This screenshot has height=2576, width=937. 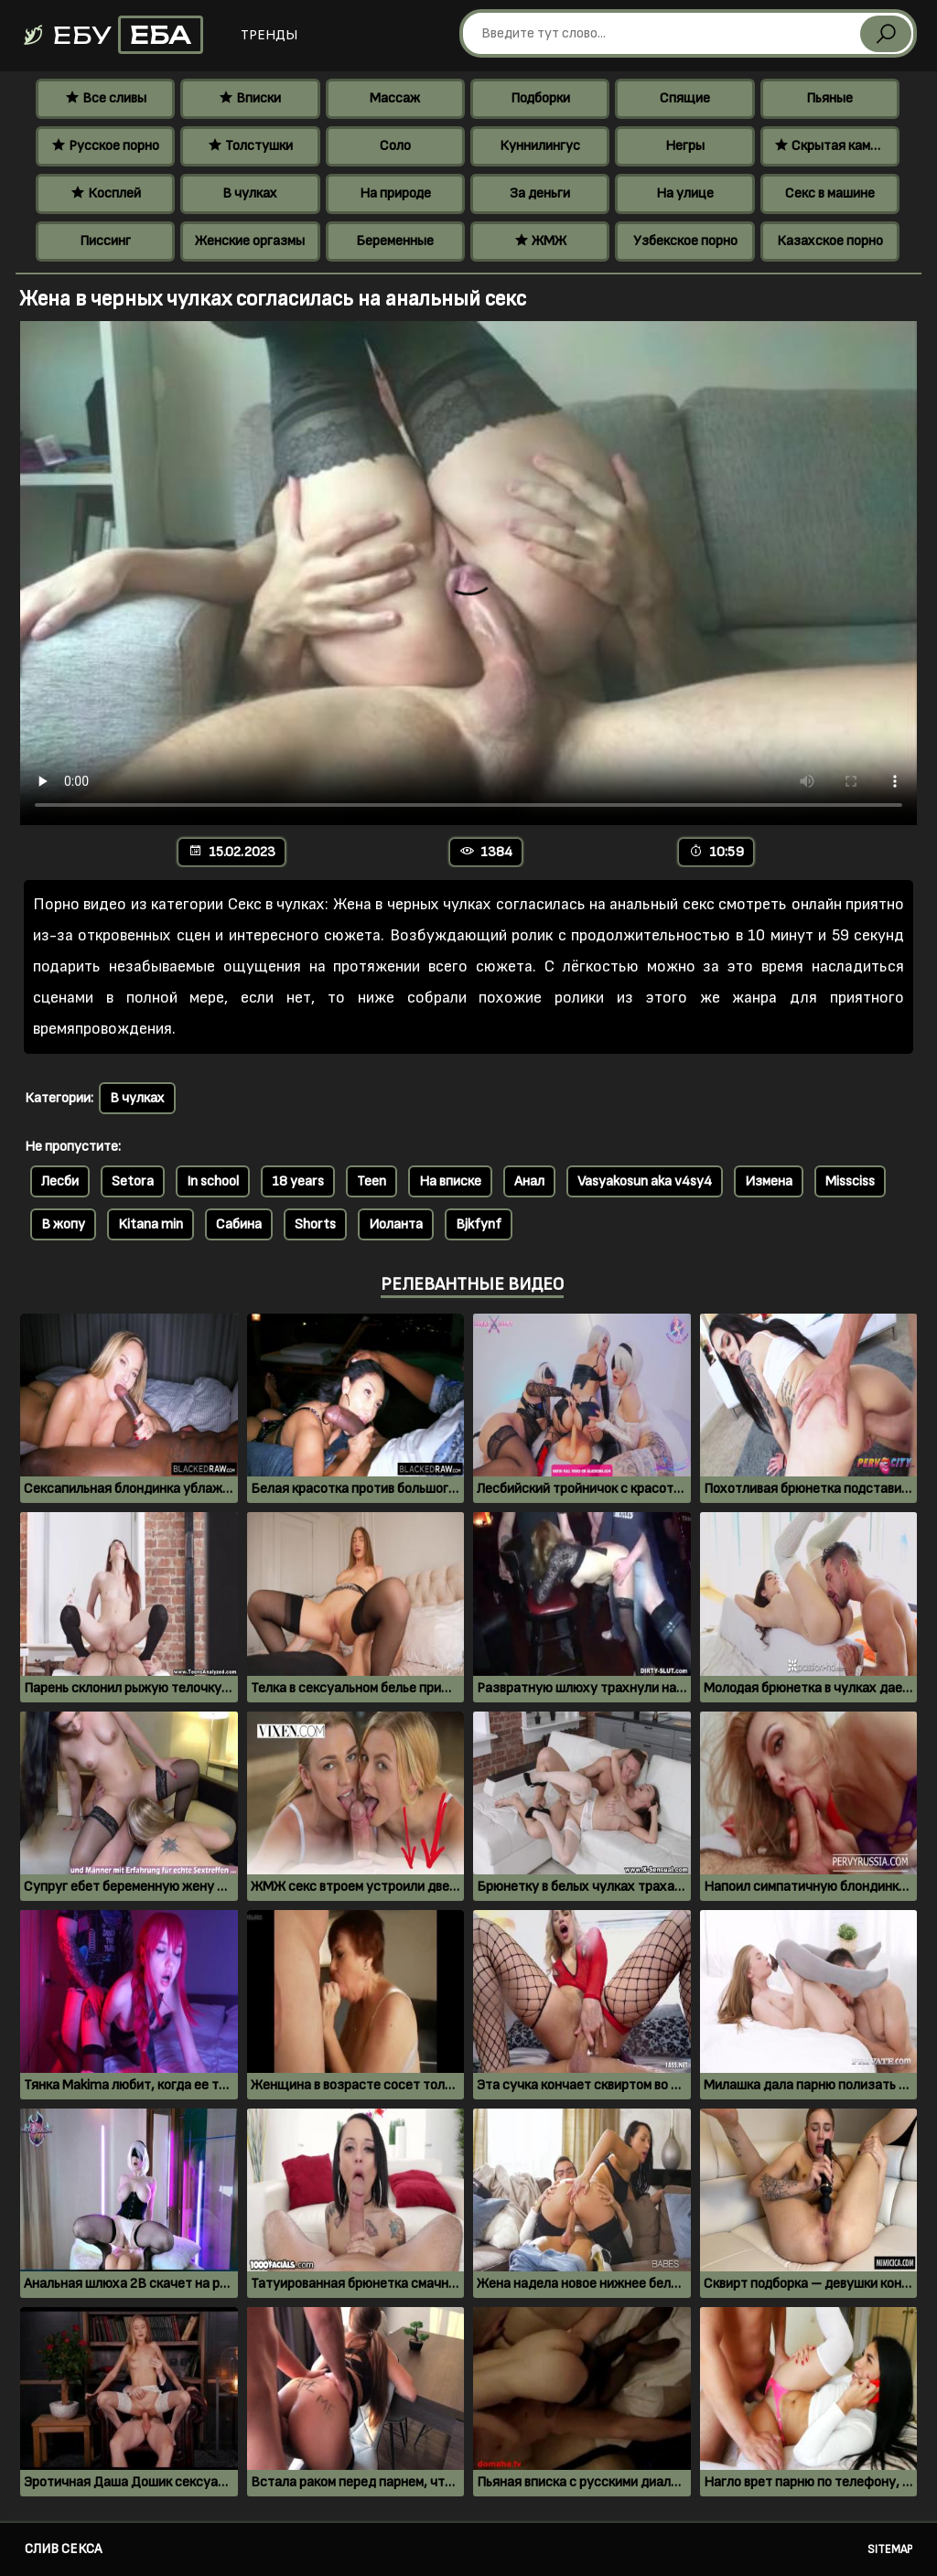 What do you see at coordinates (133, 1181) in the screenshot?
I see `Setora` at bounding box center [133, 1181].